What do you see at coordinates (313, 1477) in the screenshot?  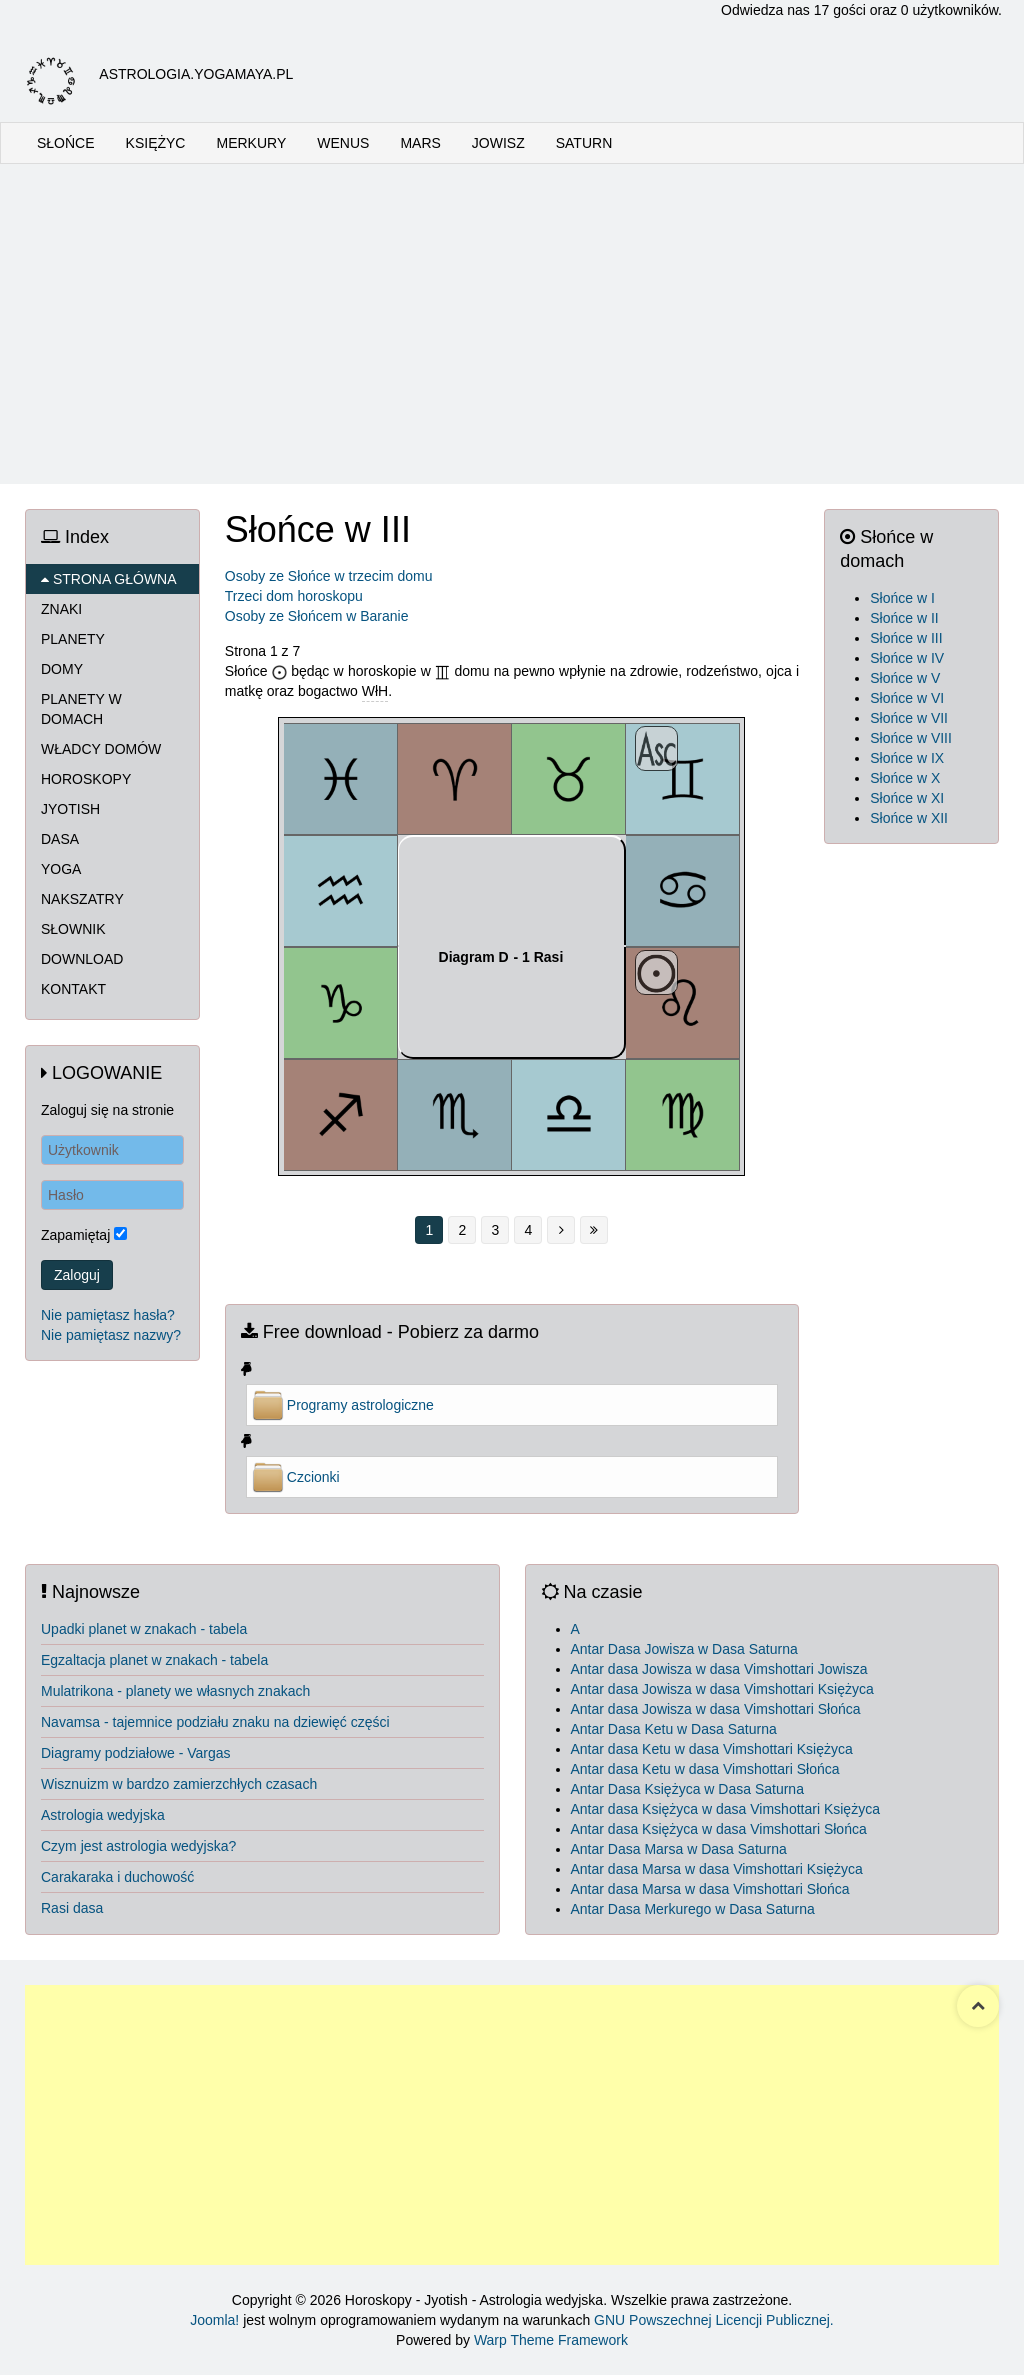 I see `Czcionki` at bounding box center [313, 1477].